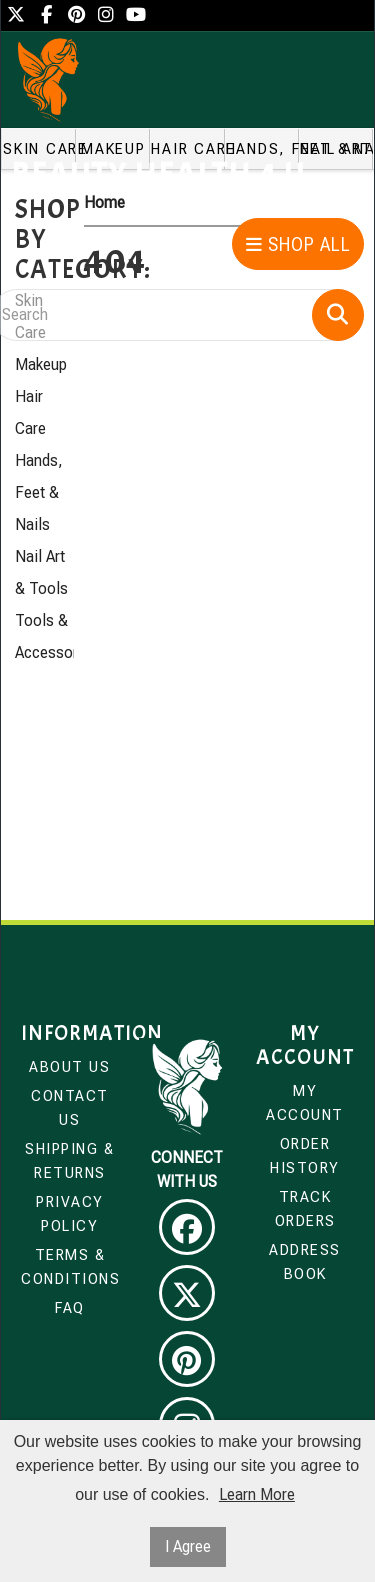  Describe the element at coordinates (305, 1209) in the screenshot. I see `Track Orders` at that location.